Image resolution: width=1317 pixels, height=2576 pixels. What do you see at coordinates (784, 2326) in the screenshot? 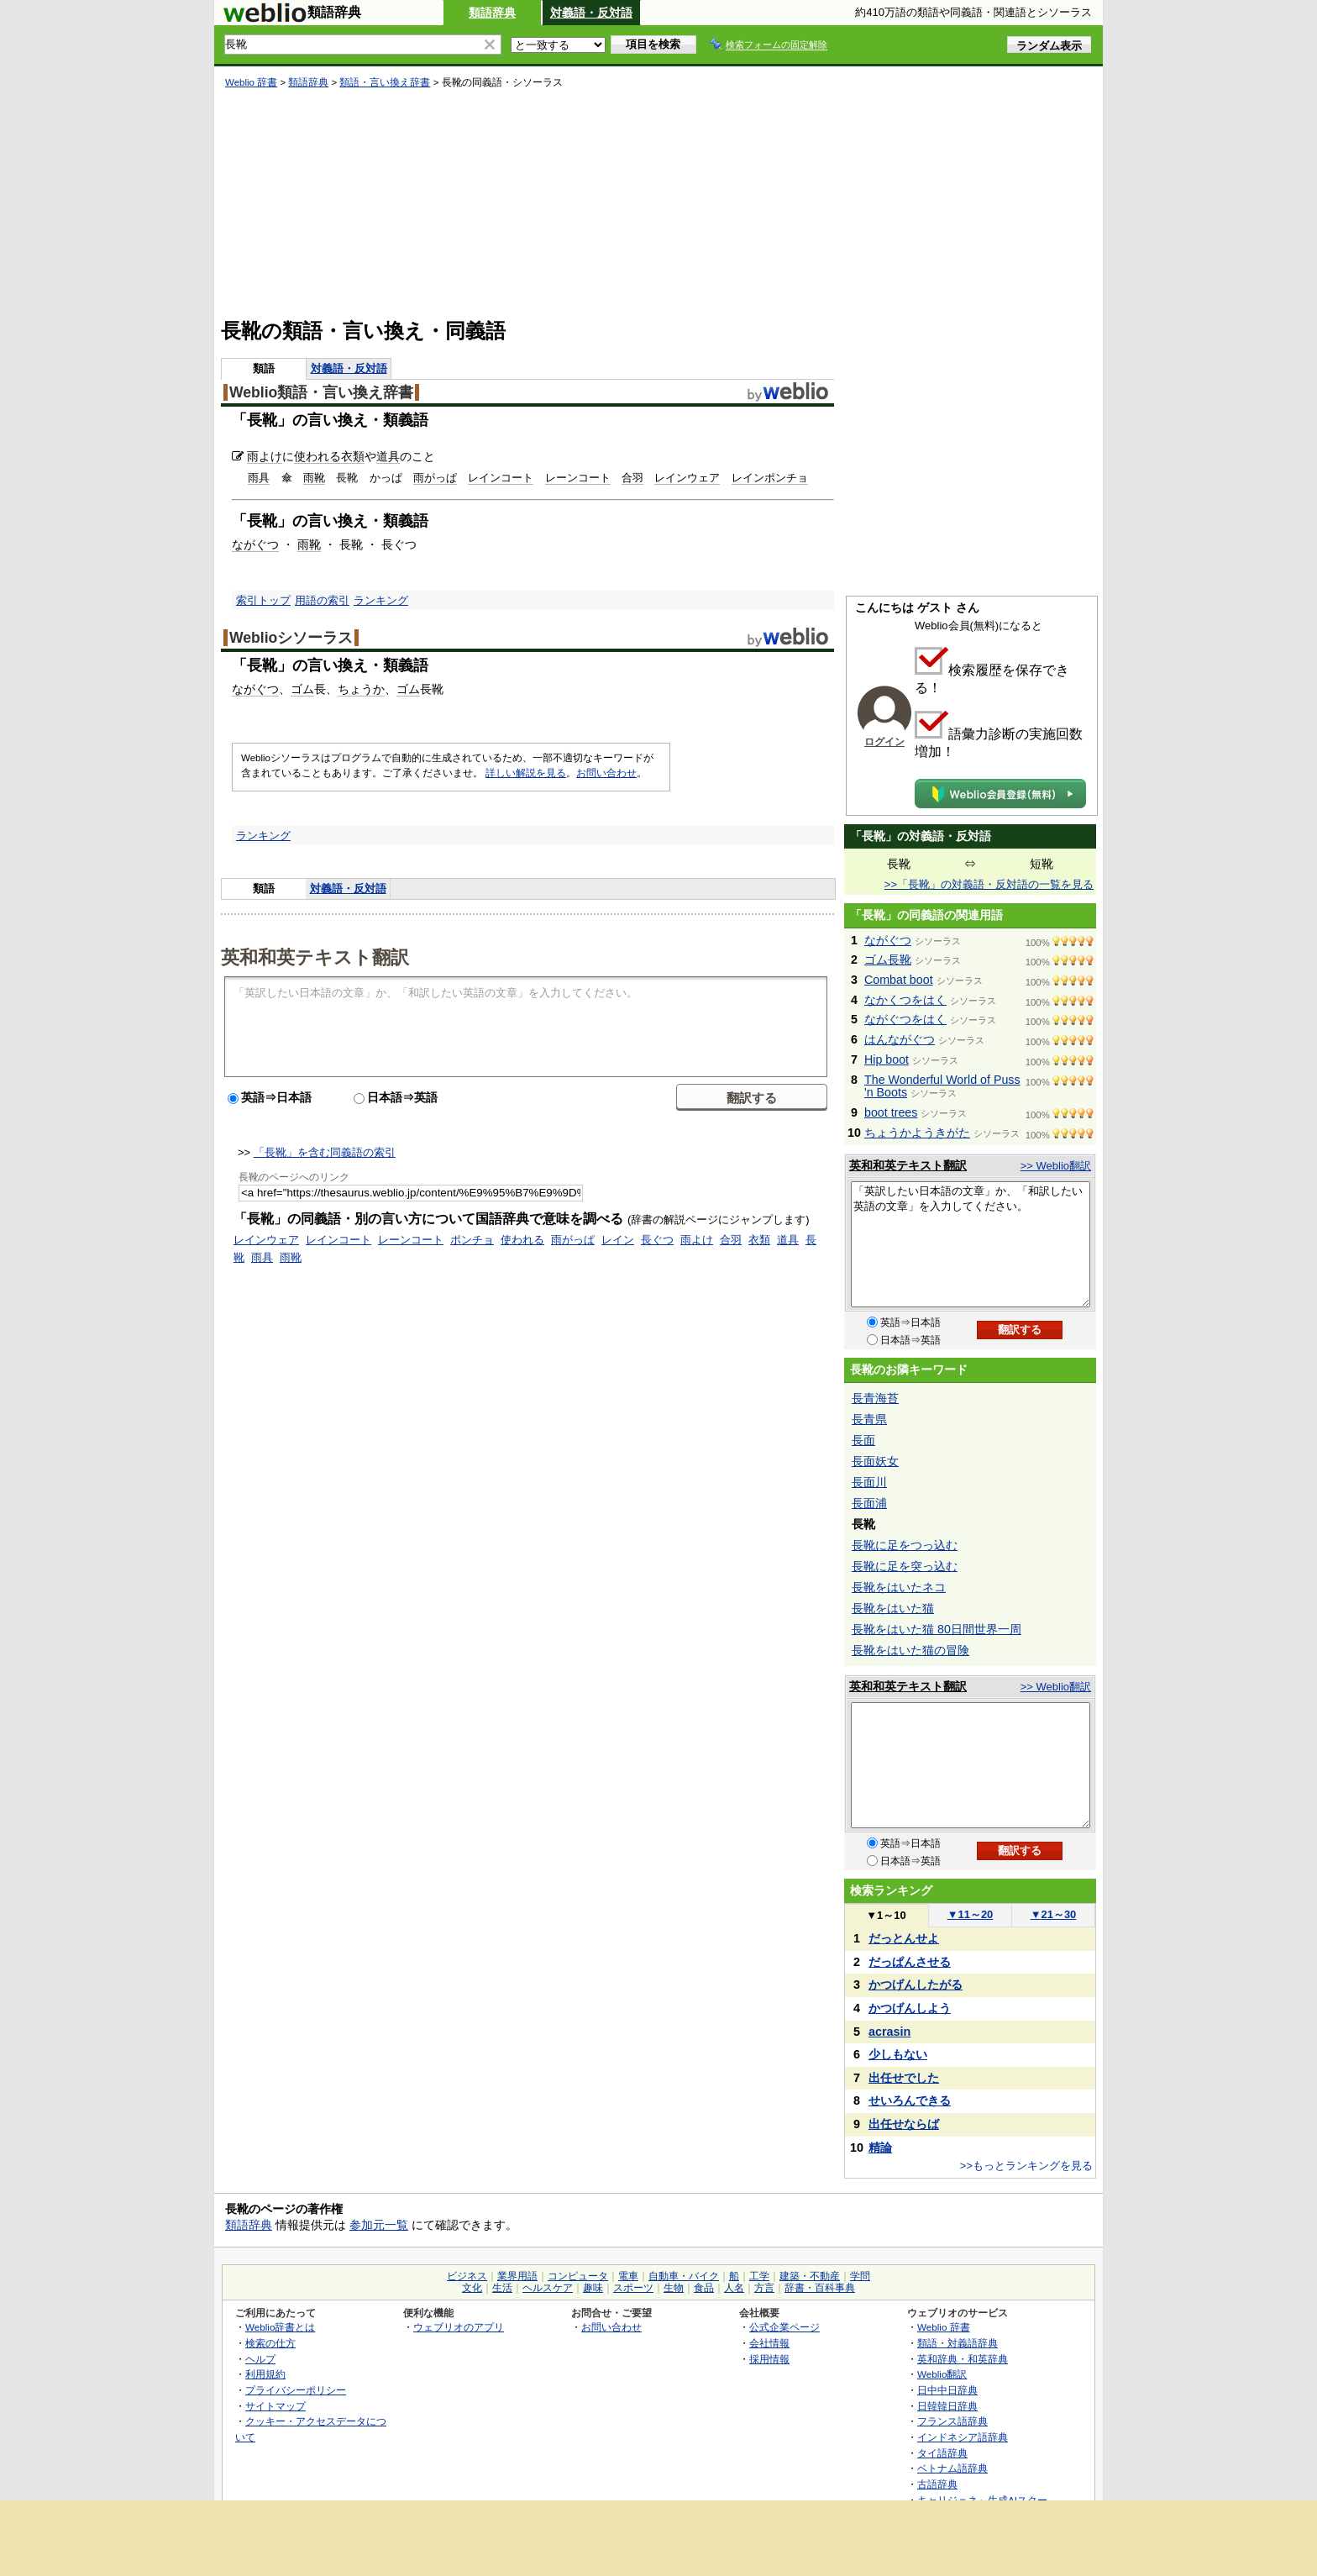
I see `公式企業ページ` at bounding box center [784, 2326].